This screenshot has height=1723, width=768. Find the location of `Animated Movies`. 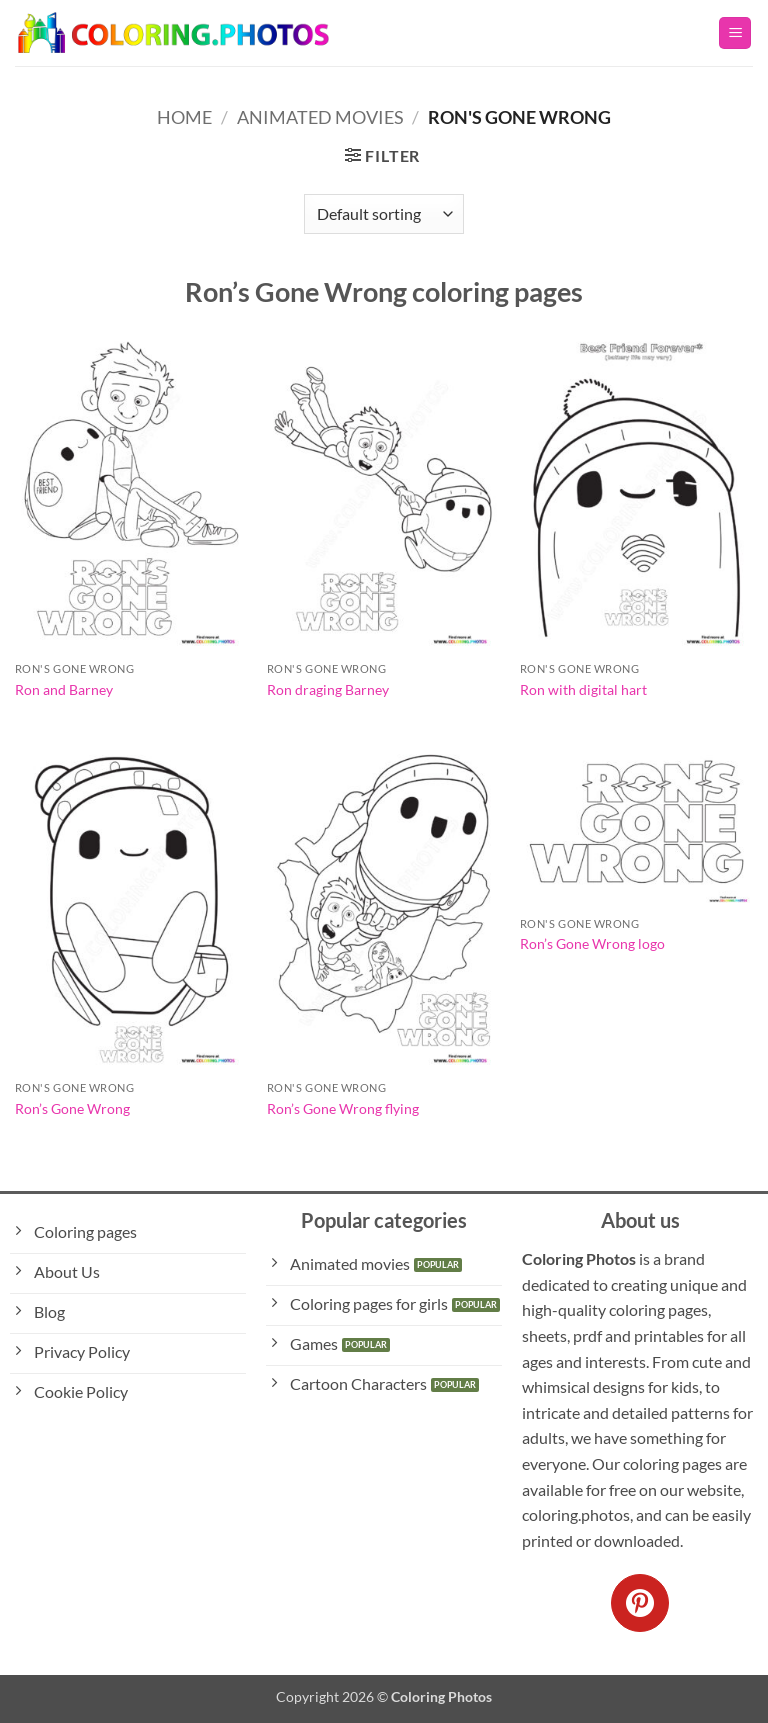

Animated Movies is located at coordinates (320, 117).